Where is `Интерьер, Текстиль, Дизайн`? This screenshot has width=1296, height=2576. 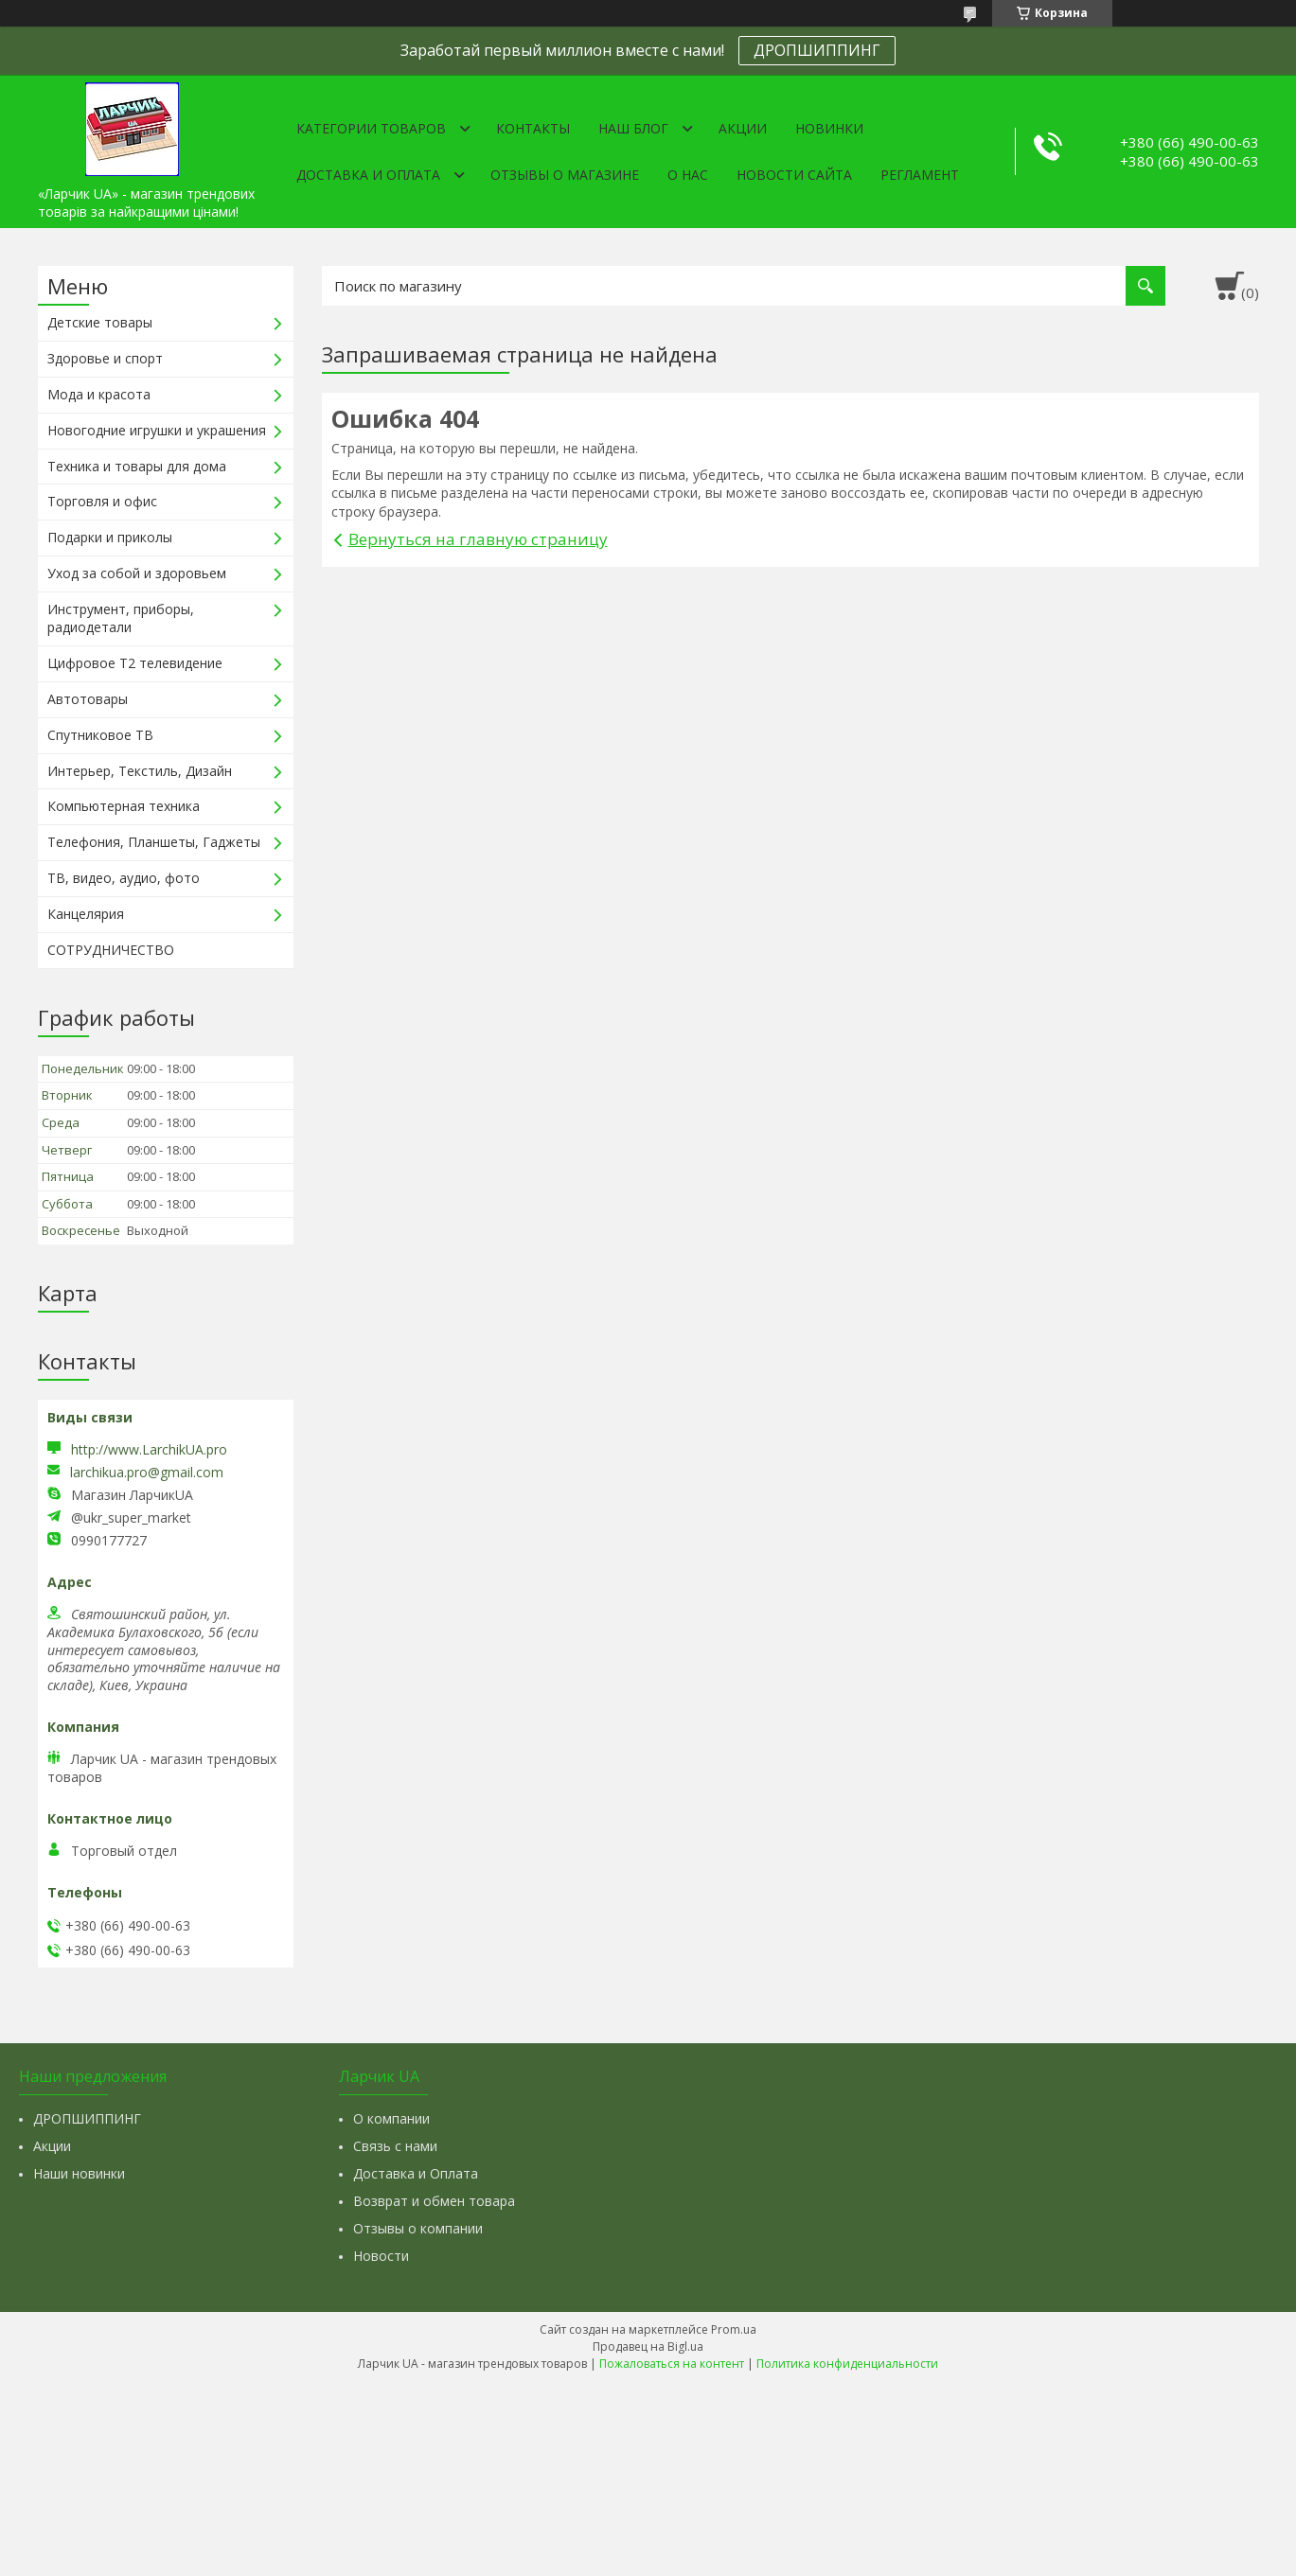 Интерьер, Текстиль, Дизайн is located at coordinates (139, 771).